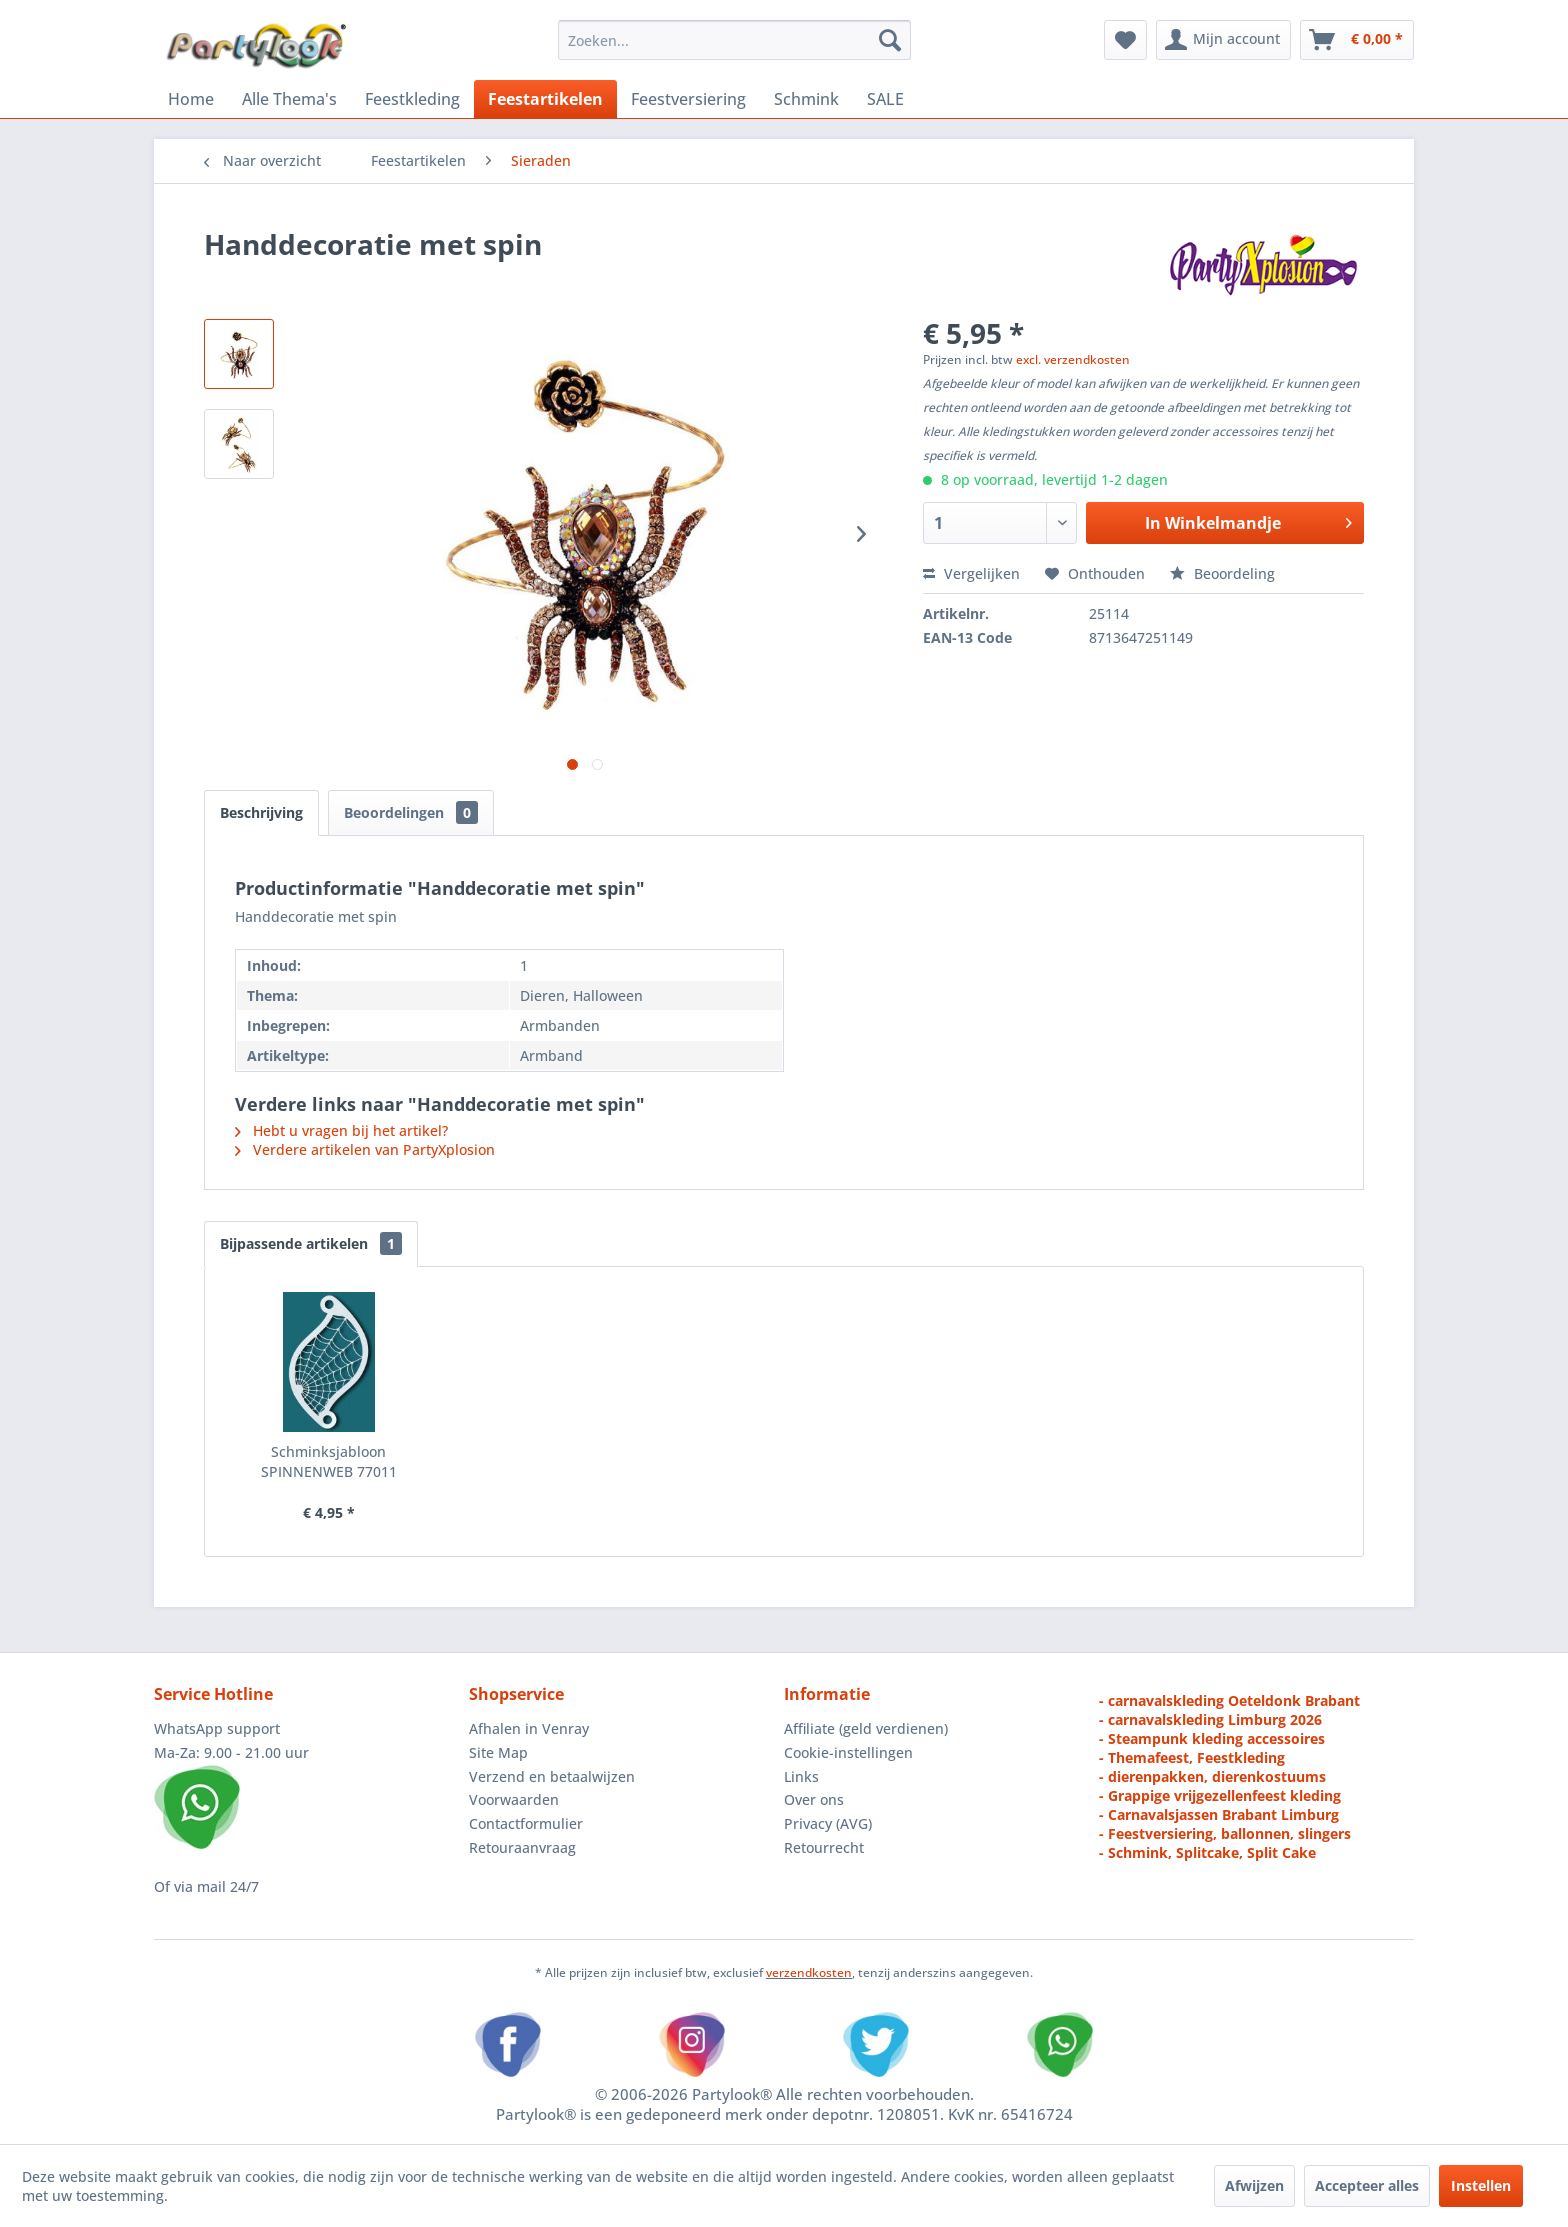  Describe the element at coordinates (1212, 1776) in the screenshot. I see `- dierenpakken, dierenkostuums` at that location.